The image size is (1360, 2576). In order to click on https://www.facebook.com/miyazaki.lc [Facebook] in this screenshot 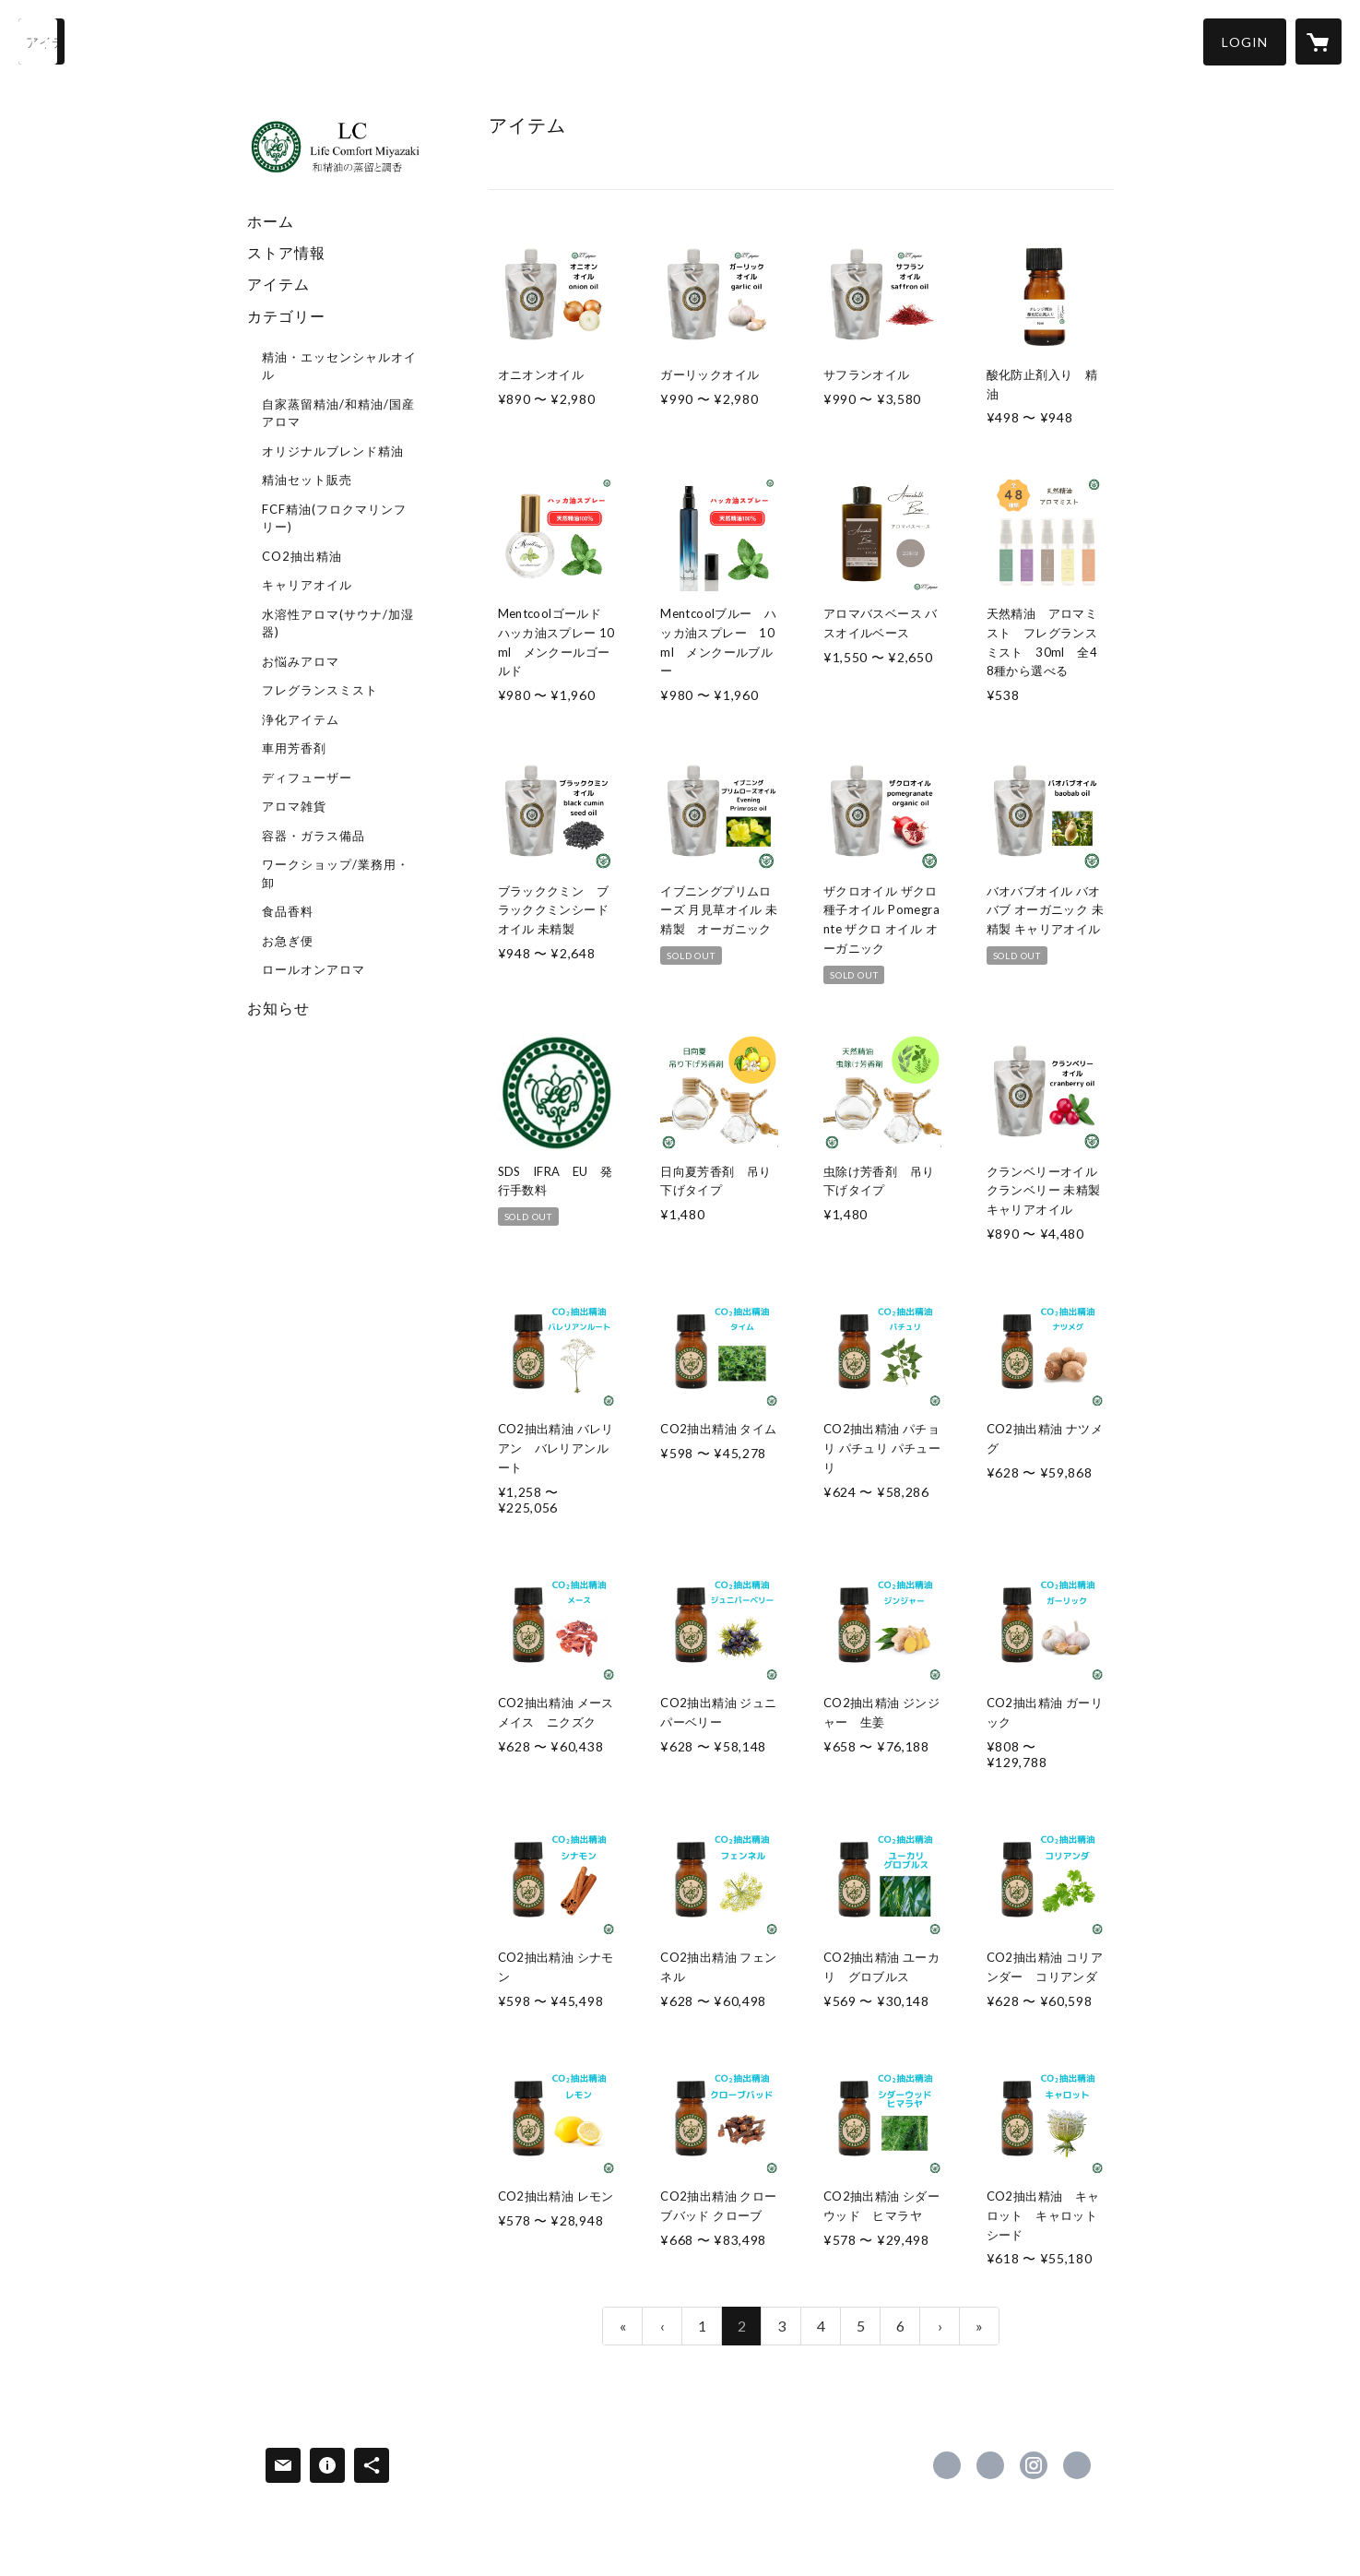, I will do `click(947, 2465)`.